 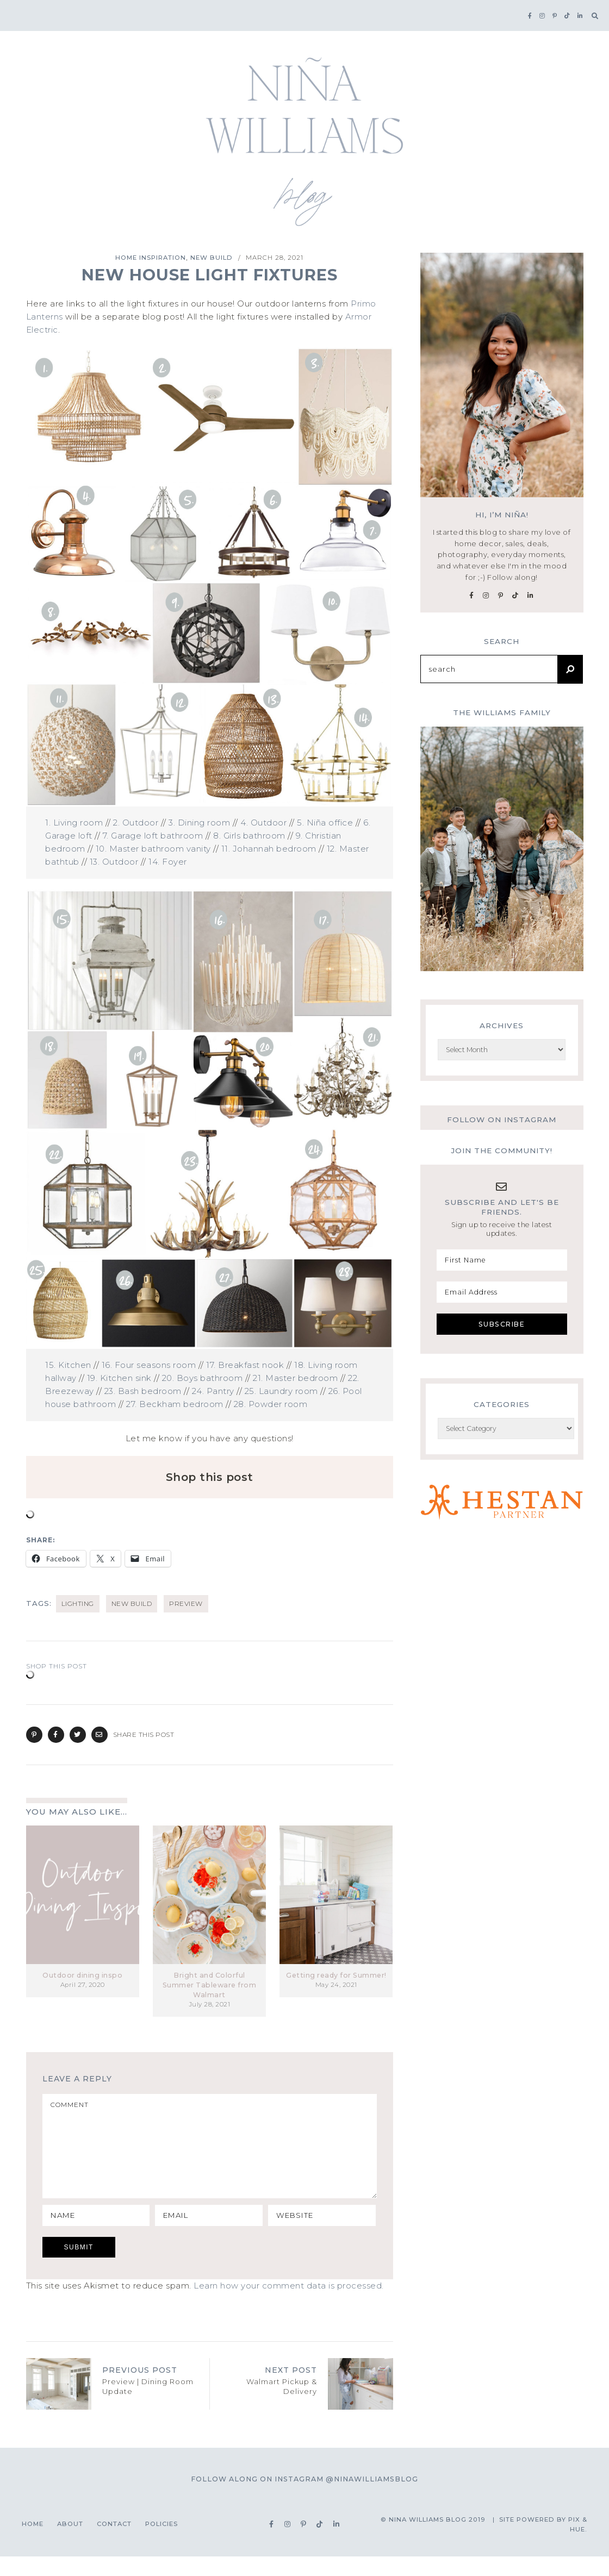 What do you see at coordinates (249, 835) in the screenshot?
I see `8. Girls bathroom` at bounding box center [249, 835].